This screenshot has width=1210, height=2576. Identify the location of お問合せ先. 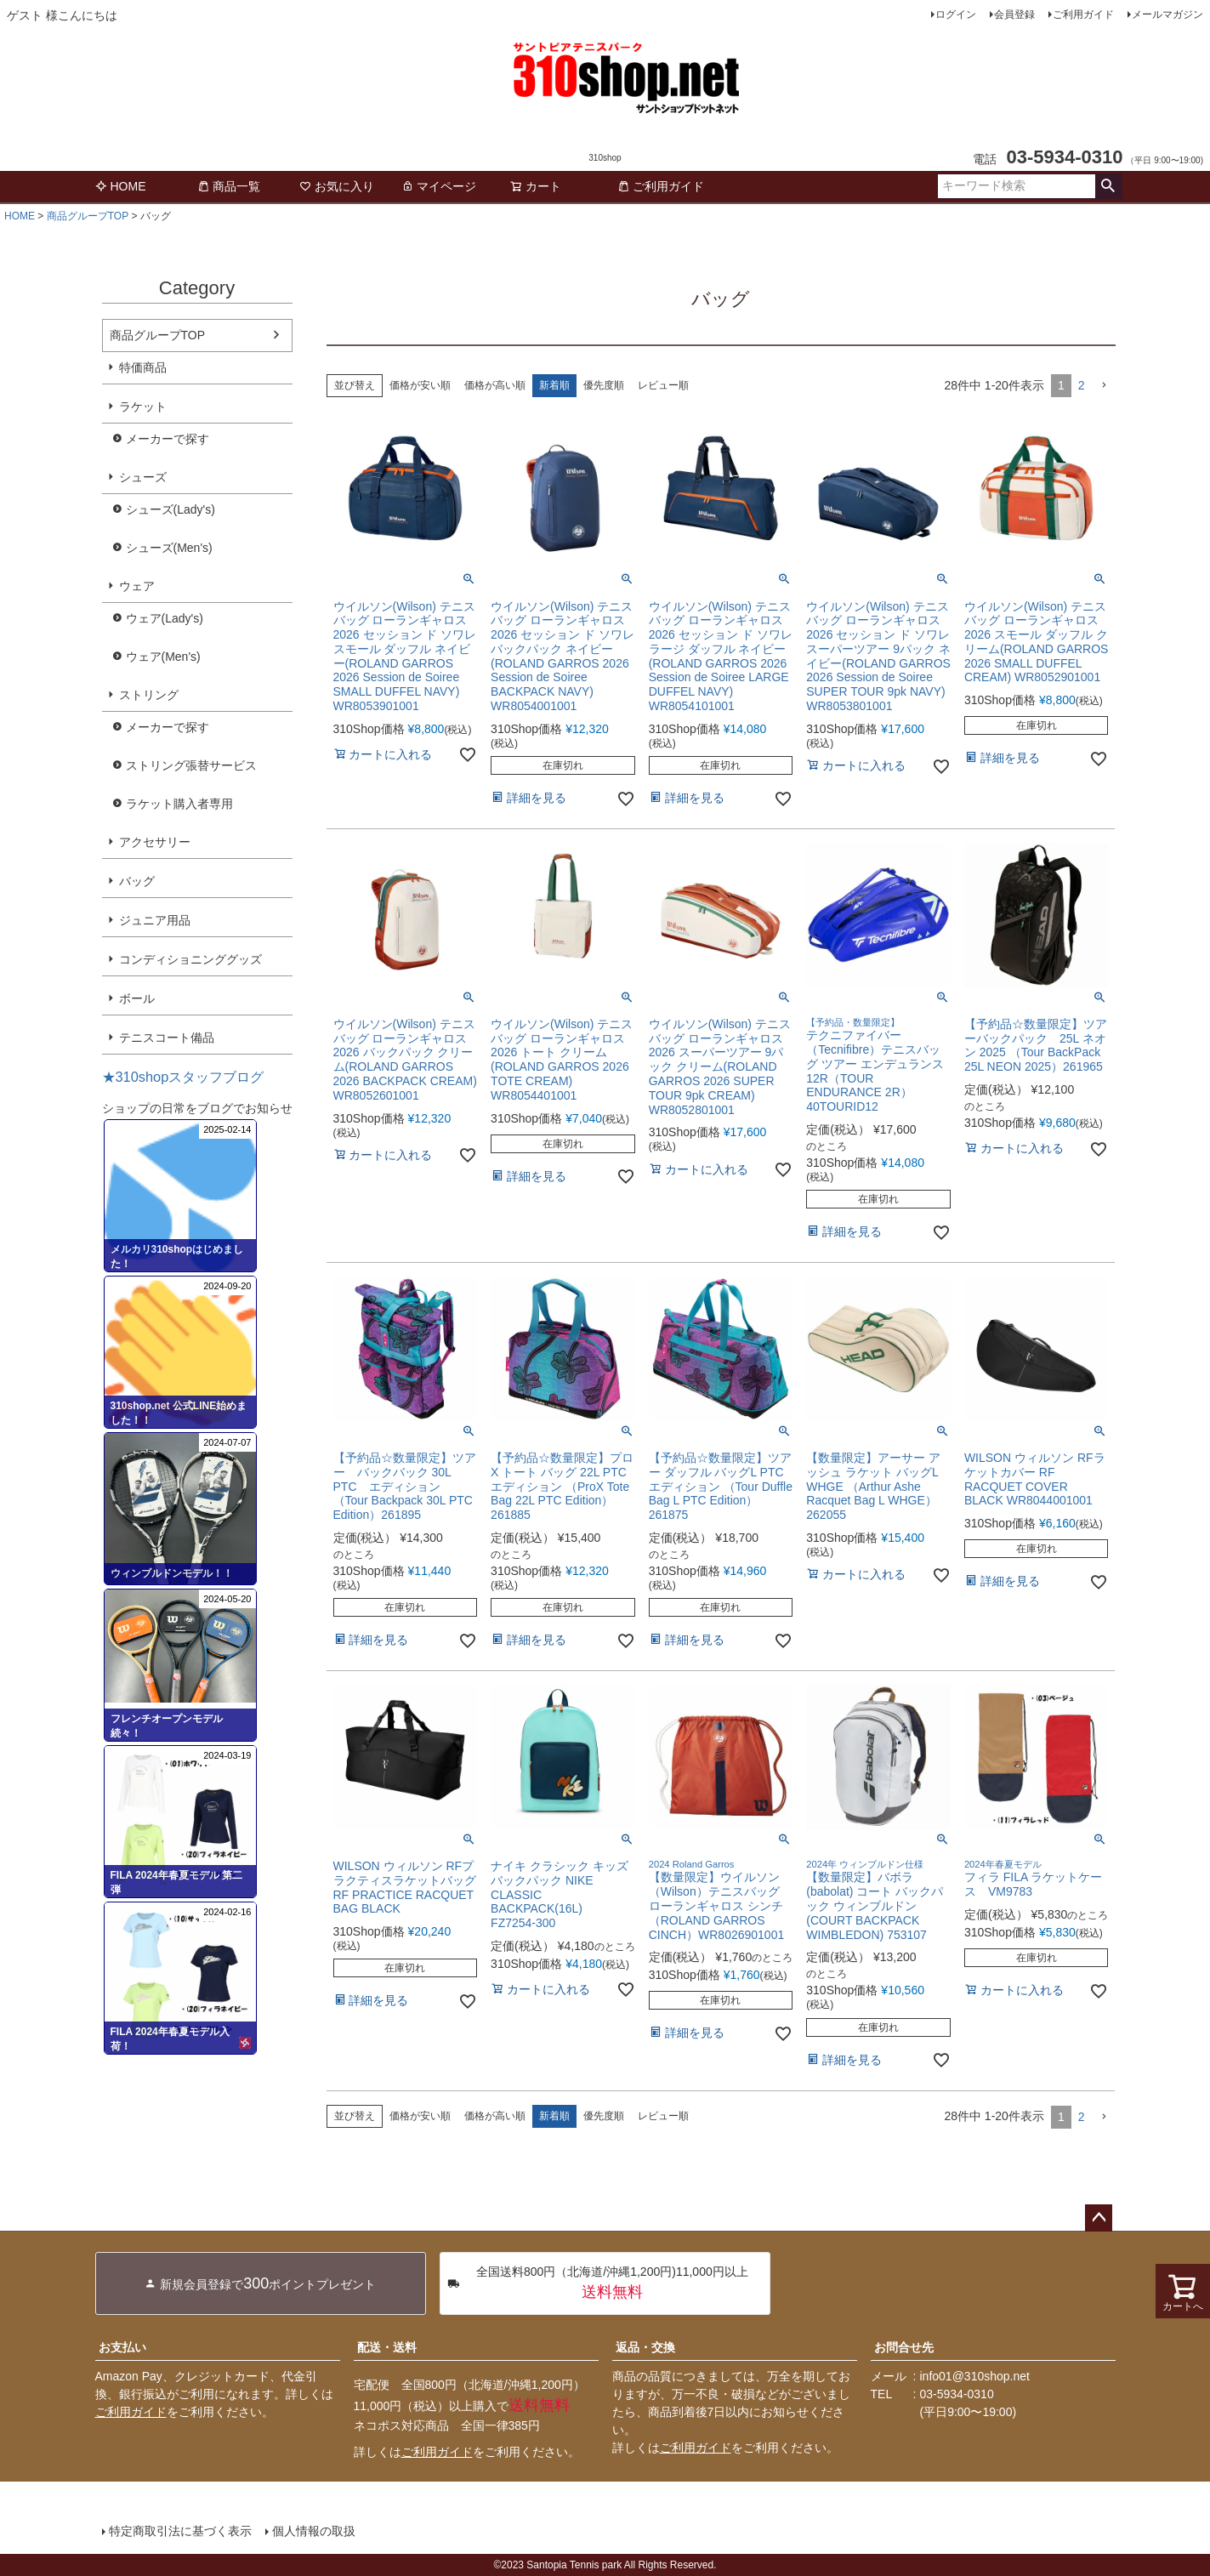
(904, 2347).